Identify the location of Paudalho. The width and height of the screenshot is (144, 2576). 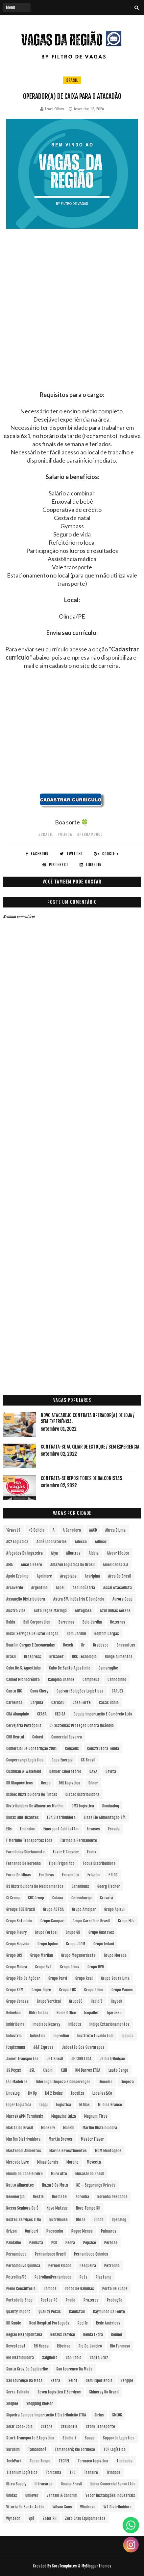
(13, 2242).